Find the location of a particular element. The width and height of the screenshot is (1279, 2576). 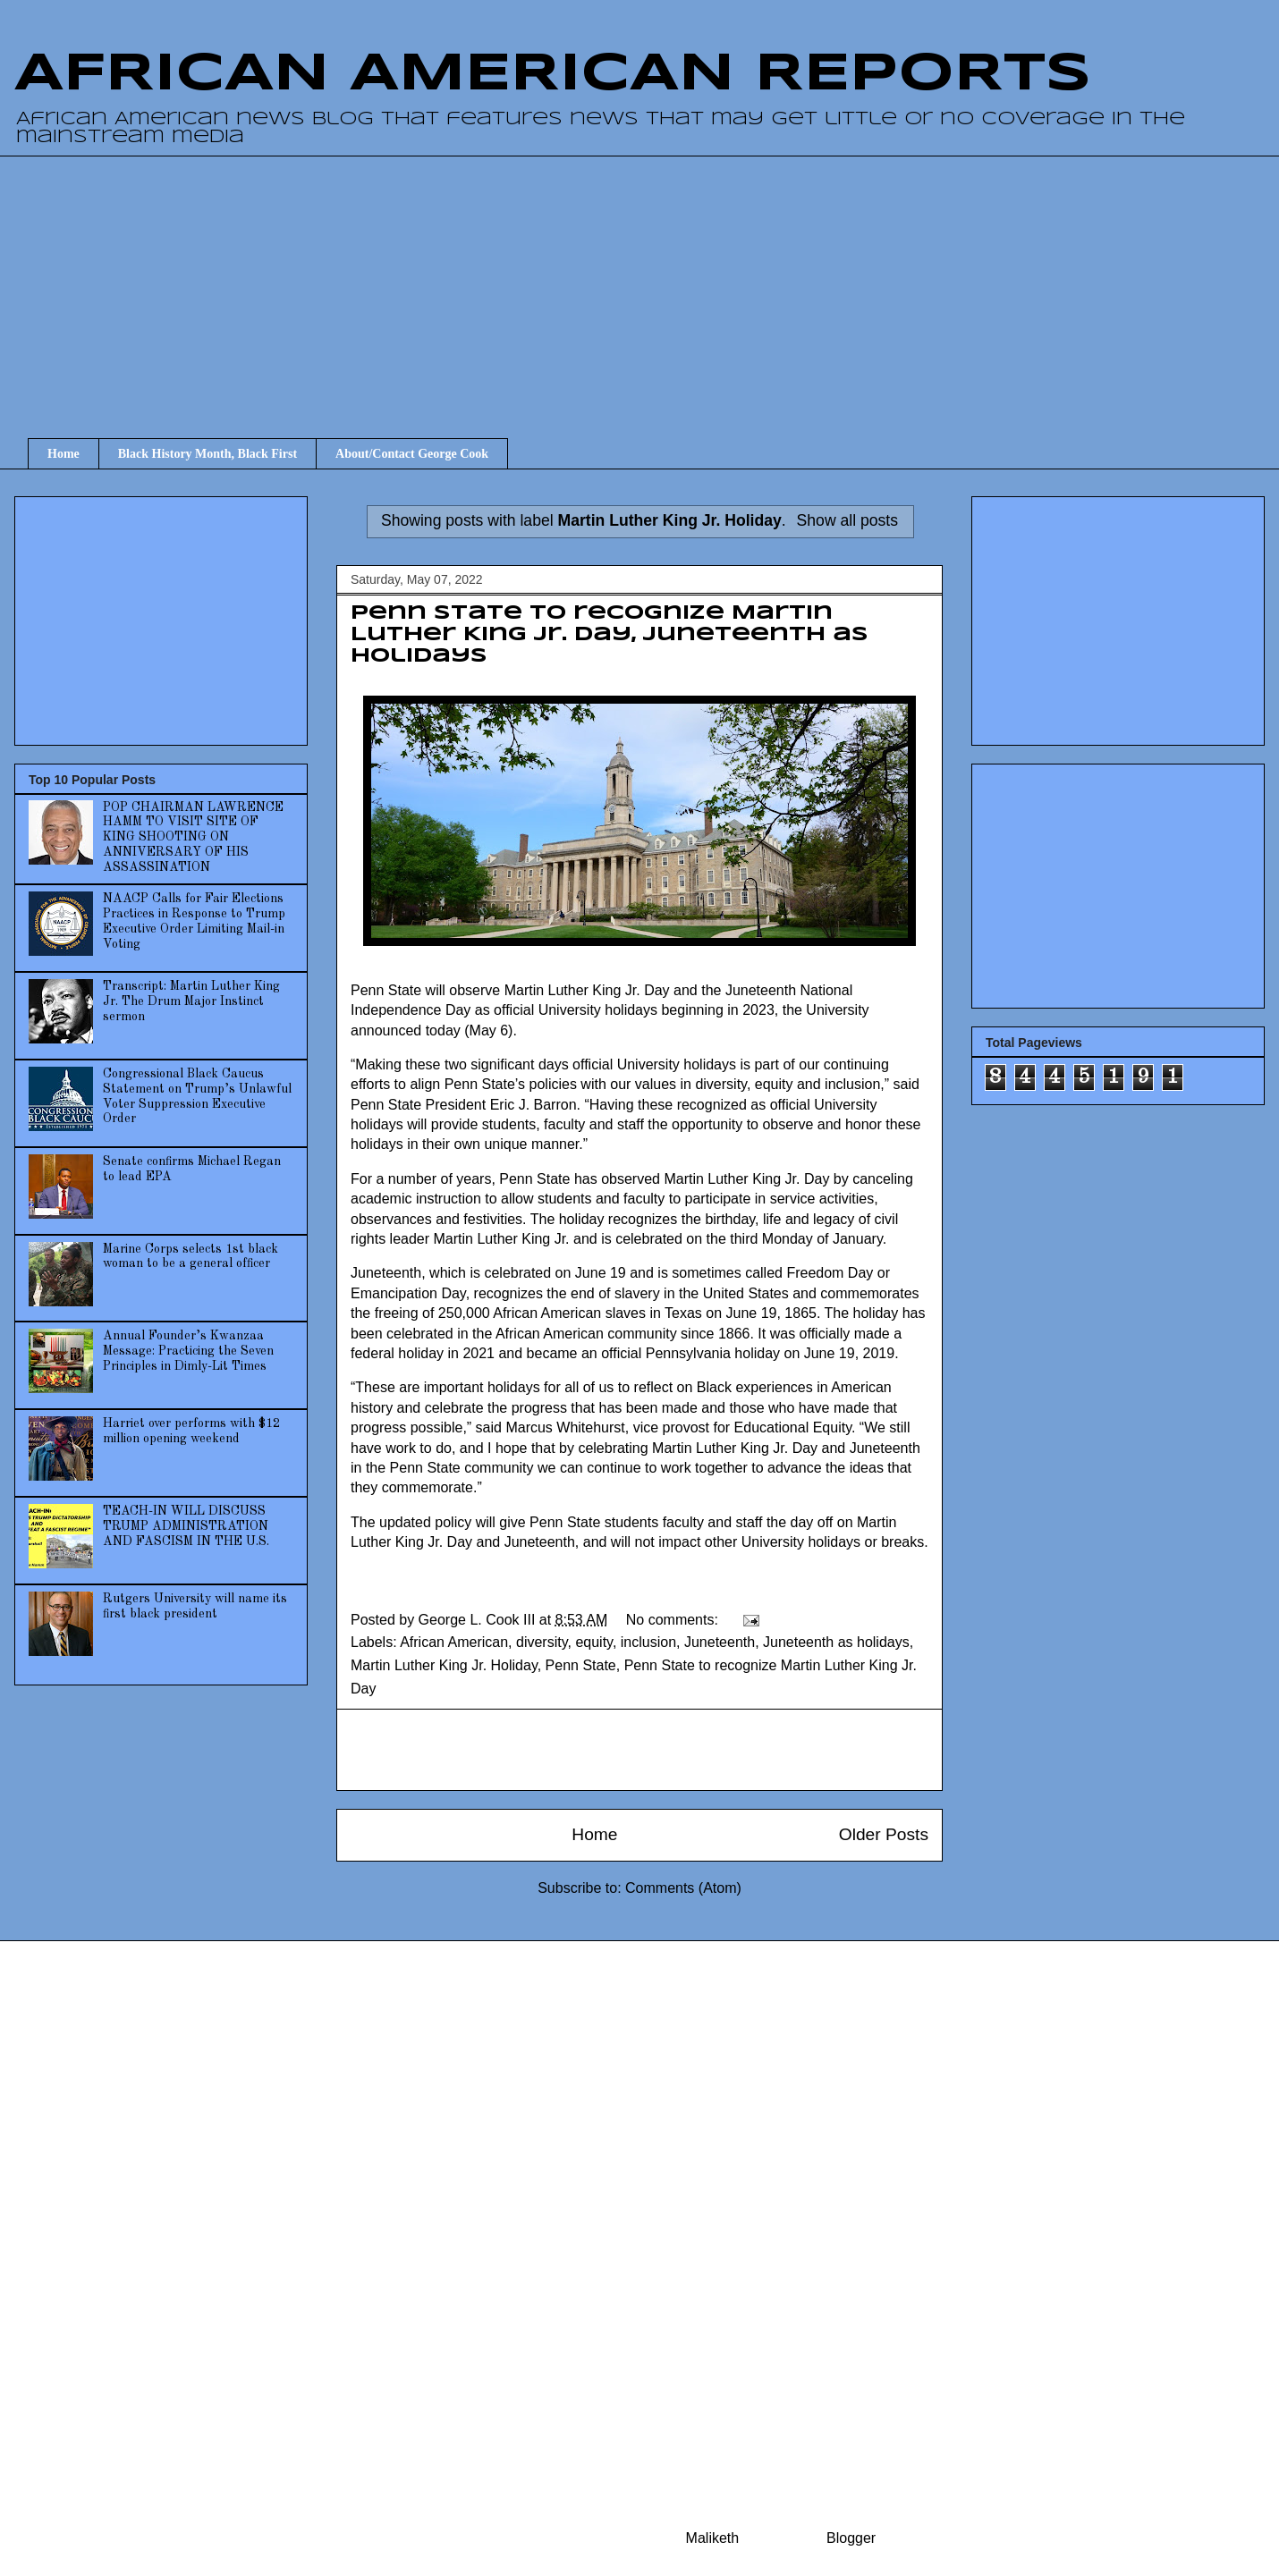

Blogger is located at coordinates (850, 2538).